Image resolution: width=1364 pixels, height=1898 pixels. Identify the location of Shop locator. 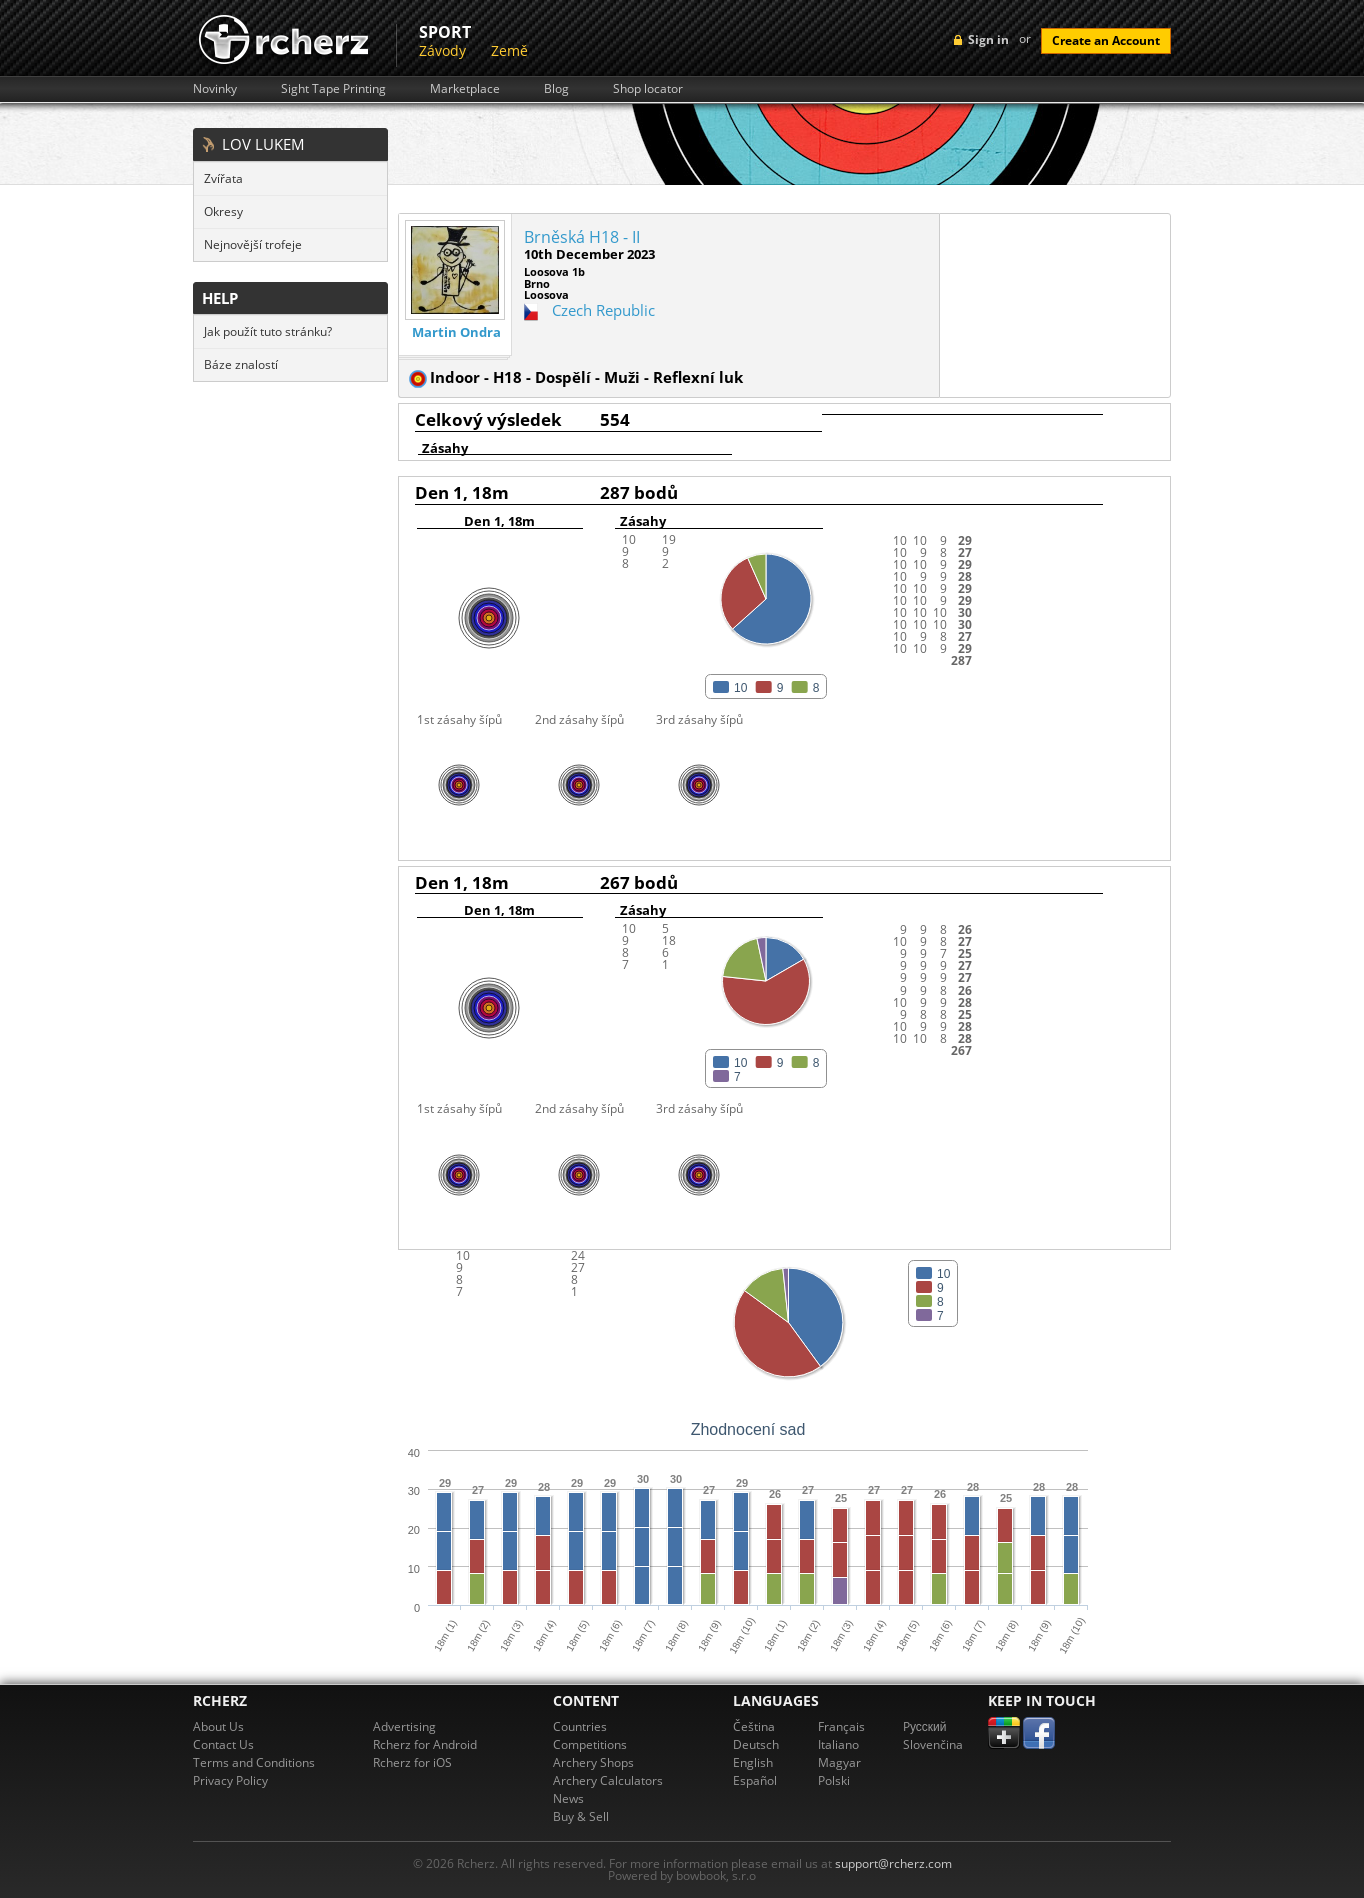
(648, 89).